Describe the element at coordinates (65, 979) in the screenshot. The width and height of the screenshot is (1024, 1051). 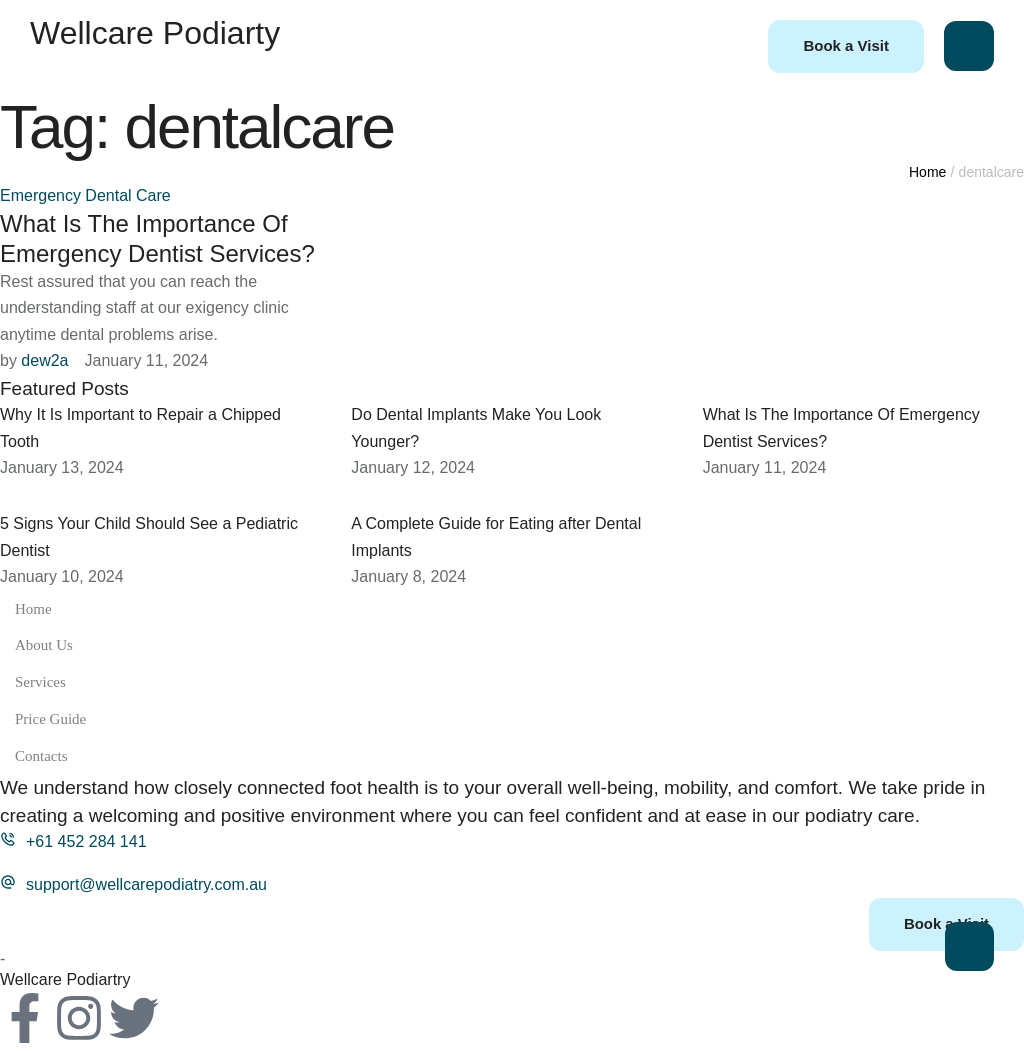
I see `Wellcare Podiartry` at that location.